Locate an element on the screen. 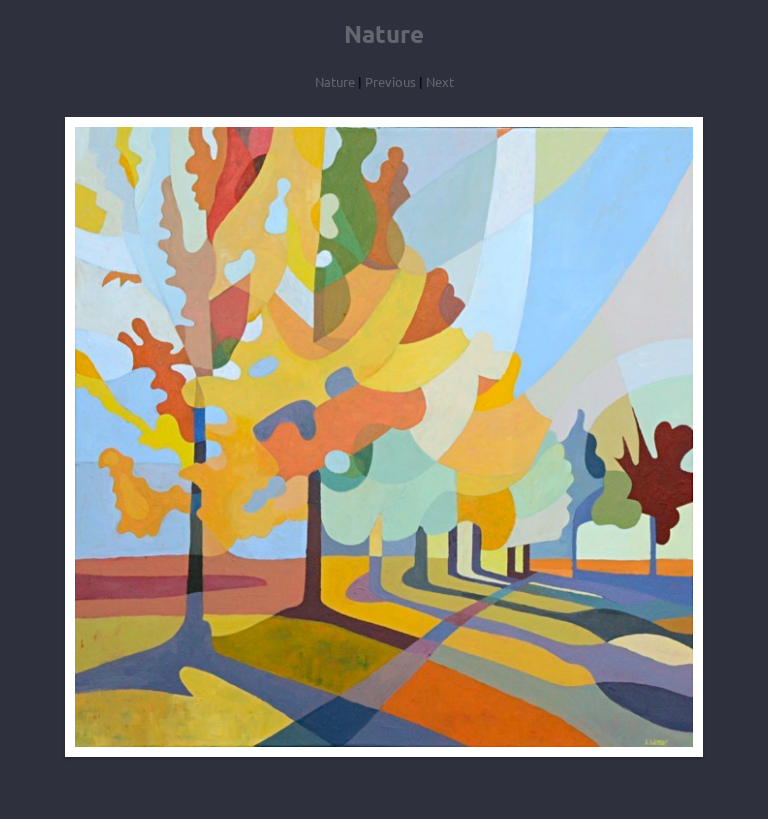 Image resolution: width=768 pixels, height=819 pixels. Nature is located at coordinates (335, 81).